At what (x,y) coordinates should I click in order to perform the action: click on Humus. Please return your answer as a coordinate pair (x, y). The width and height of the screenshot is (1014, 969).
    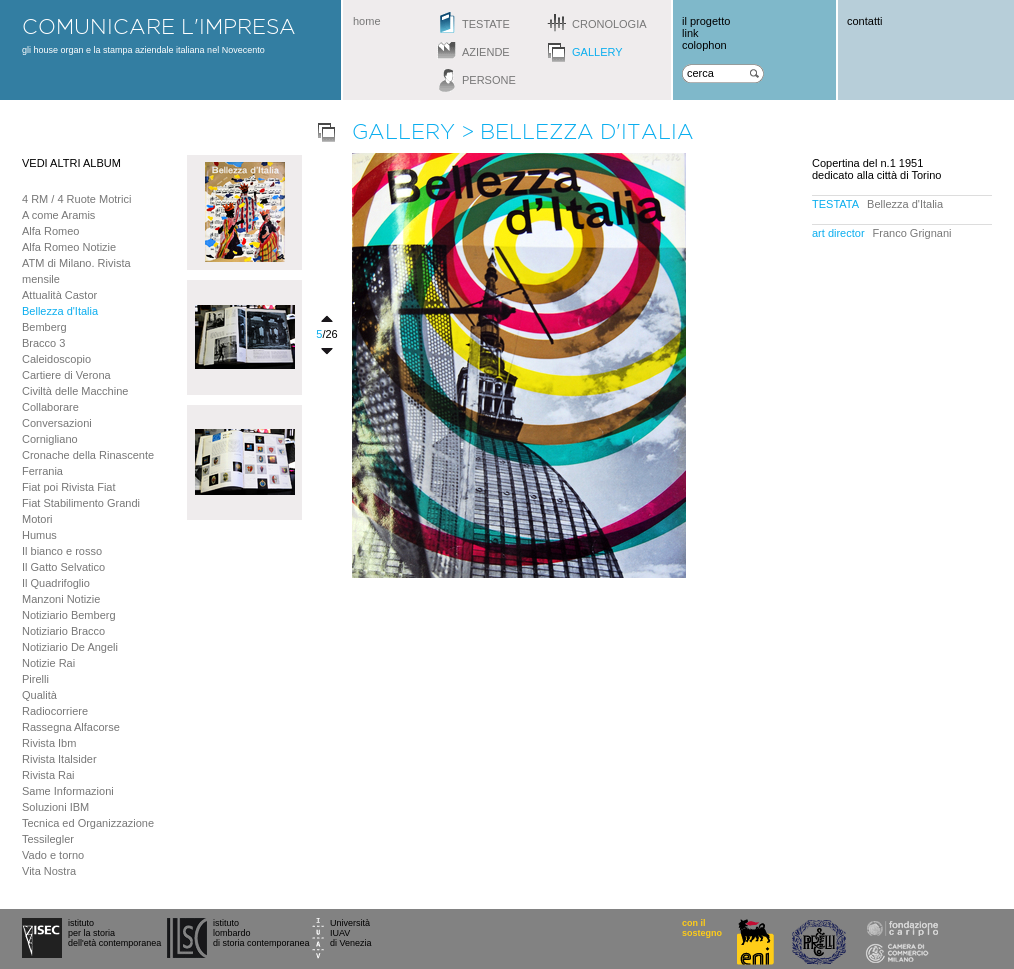
    Looking at the image, I should click on (39, 535).